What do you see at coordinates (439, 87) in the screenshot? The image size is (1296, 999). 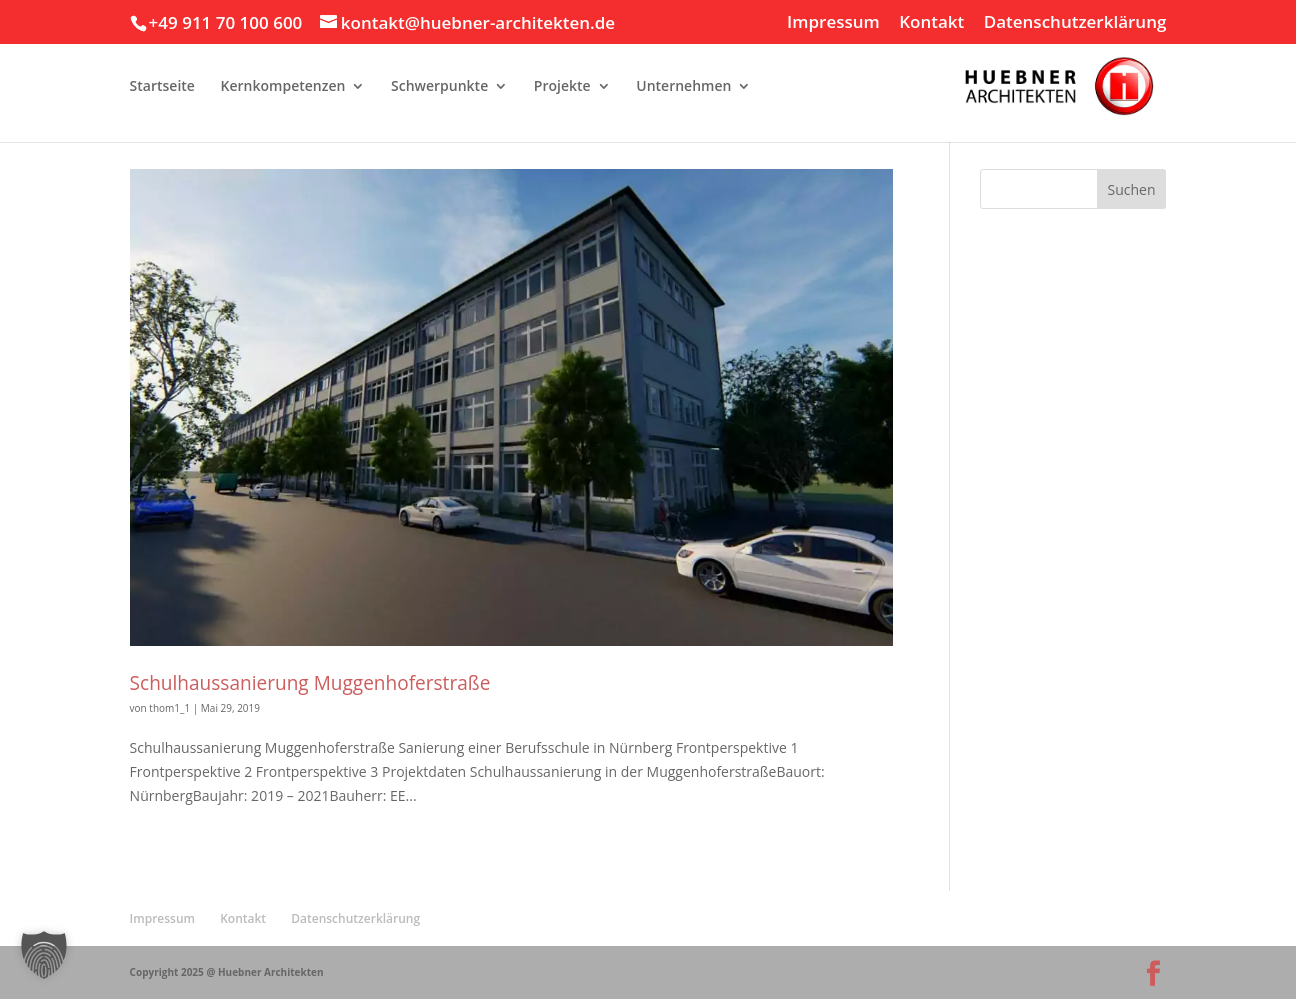 I see `Schwerpunkte` at bounding box center [439, 87].